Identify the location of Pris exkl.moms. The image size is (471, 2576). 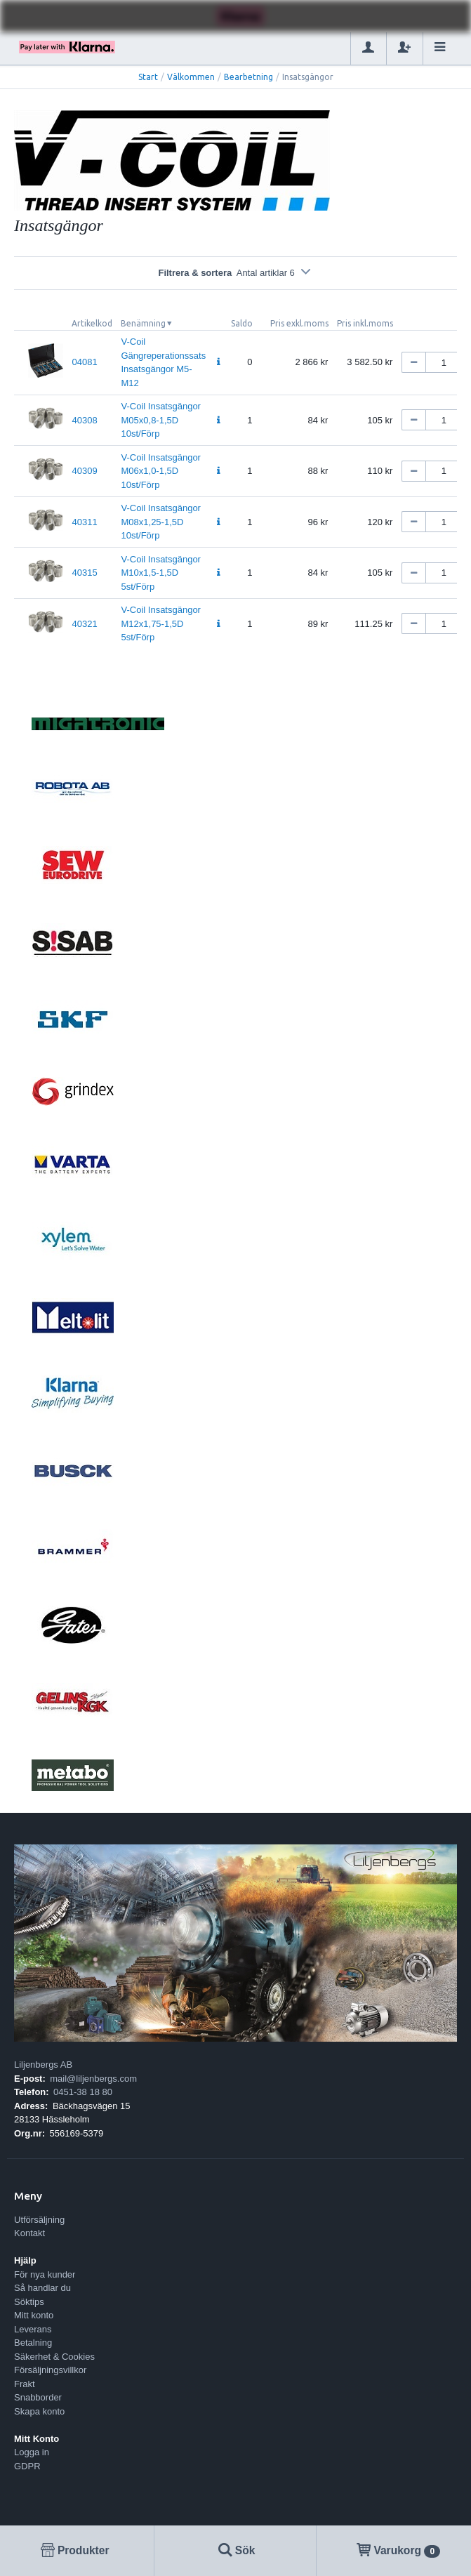
(299, 323).